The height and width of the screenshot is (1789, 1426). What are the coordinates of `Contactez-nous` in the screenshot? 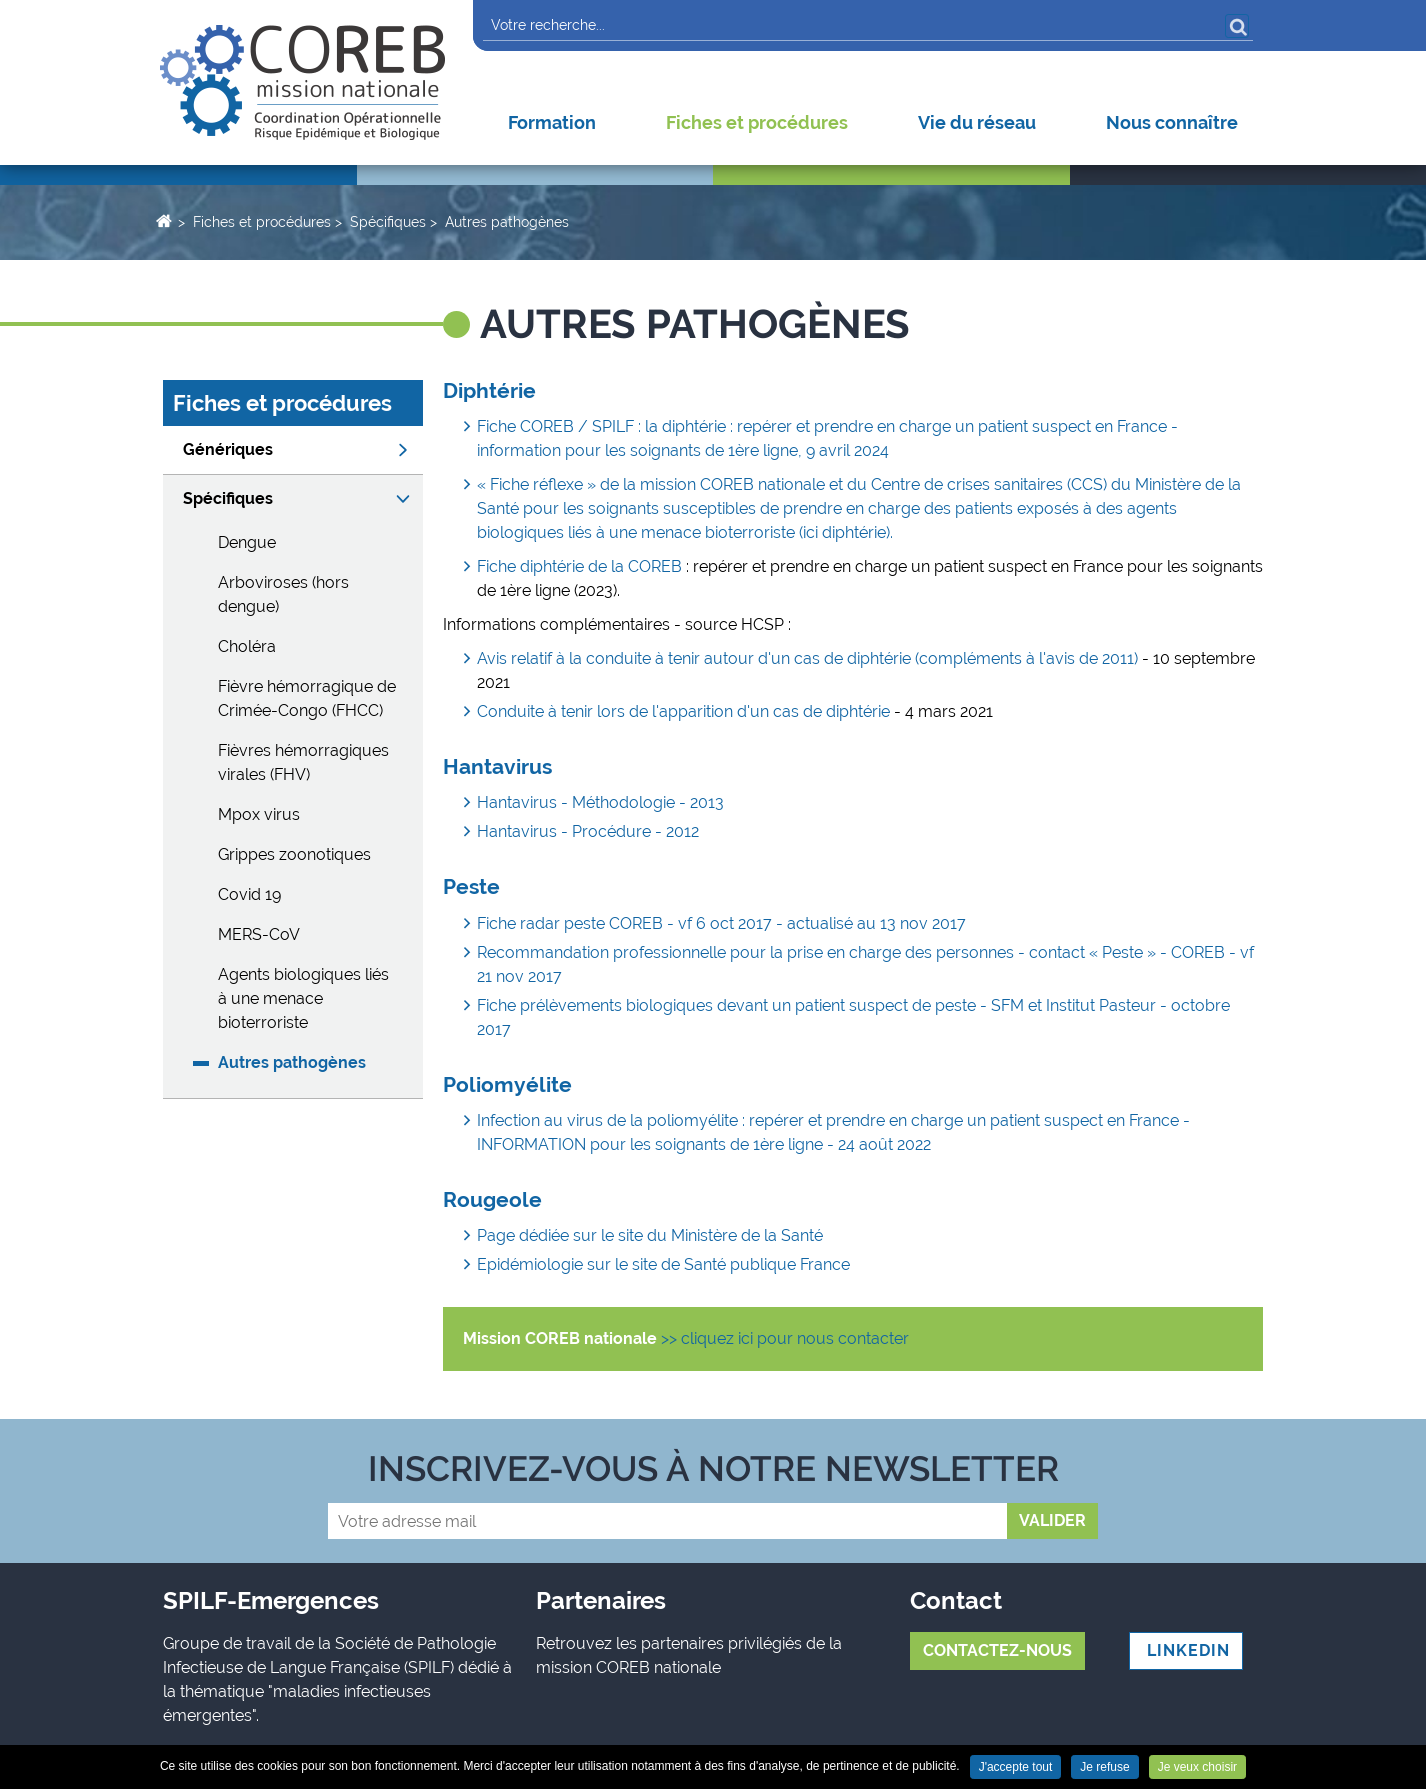 It's located at (997, 1650).